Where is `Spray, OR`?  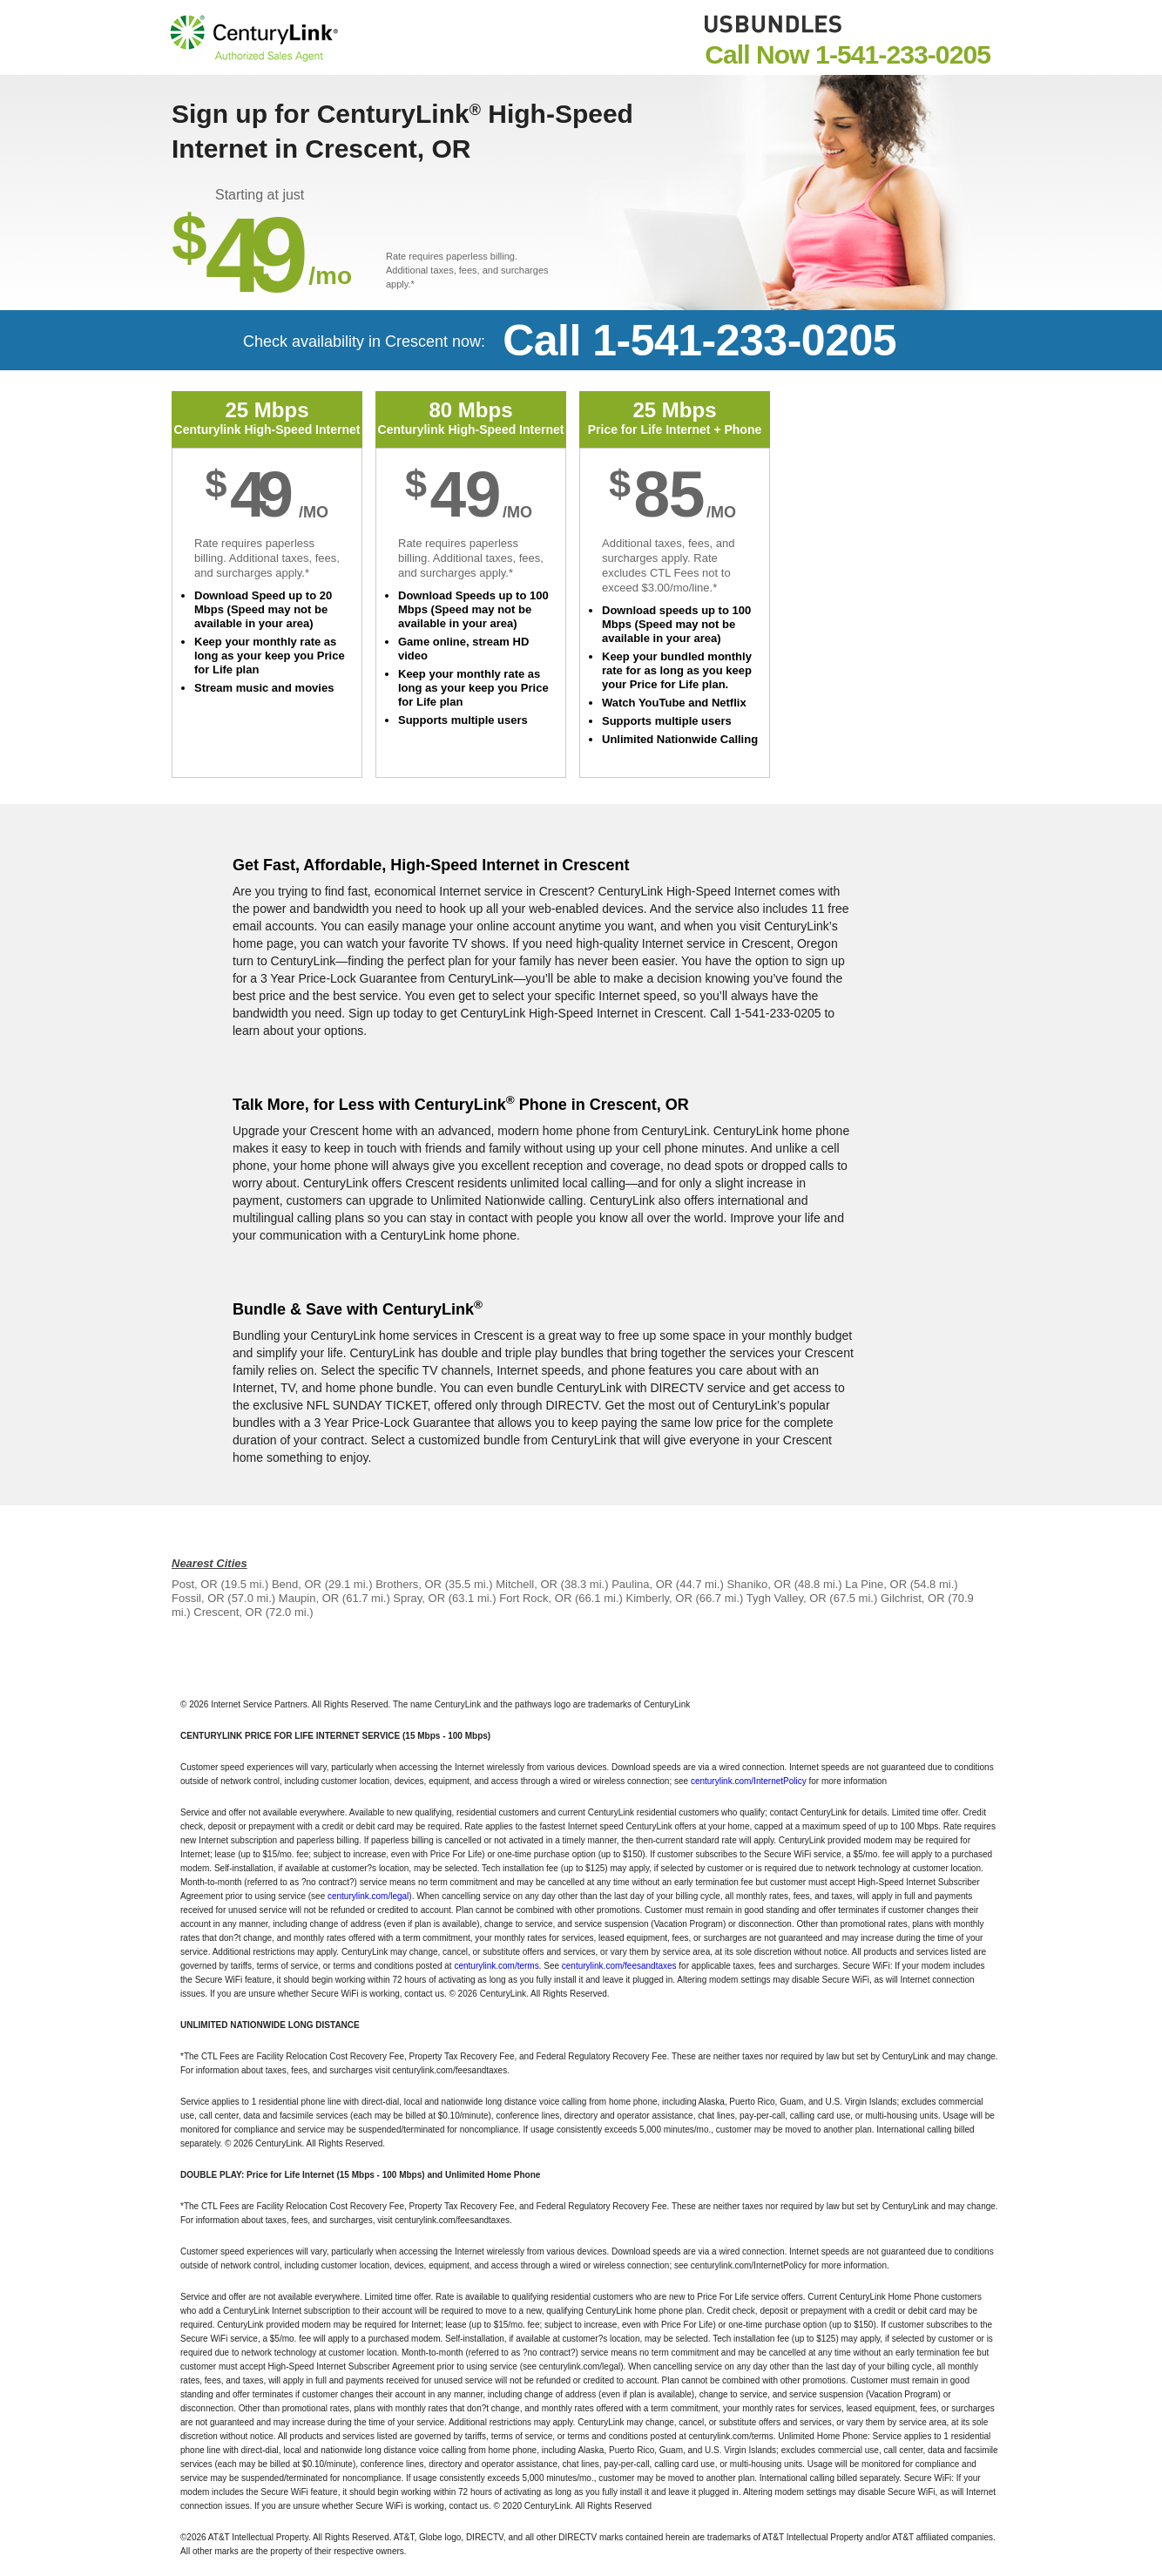
Spray, OR is located at coordinates (419, 1598).